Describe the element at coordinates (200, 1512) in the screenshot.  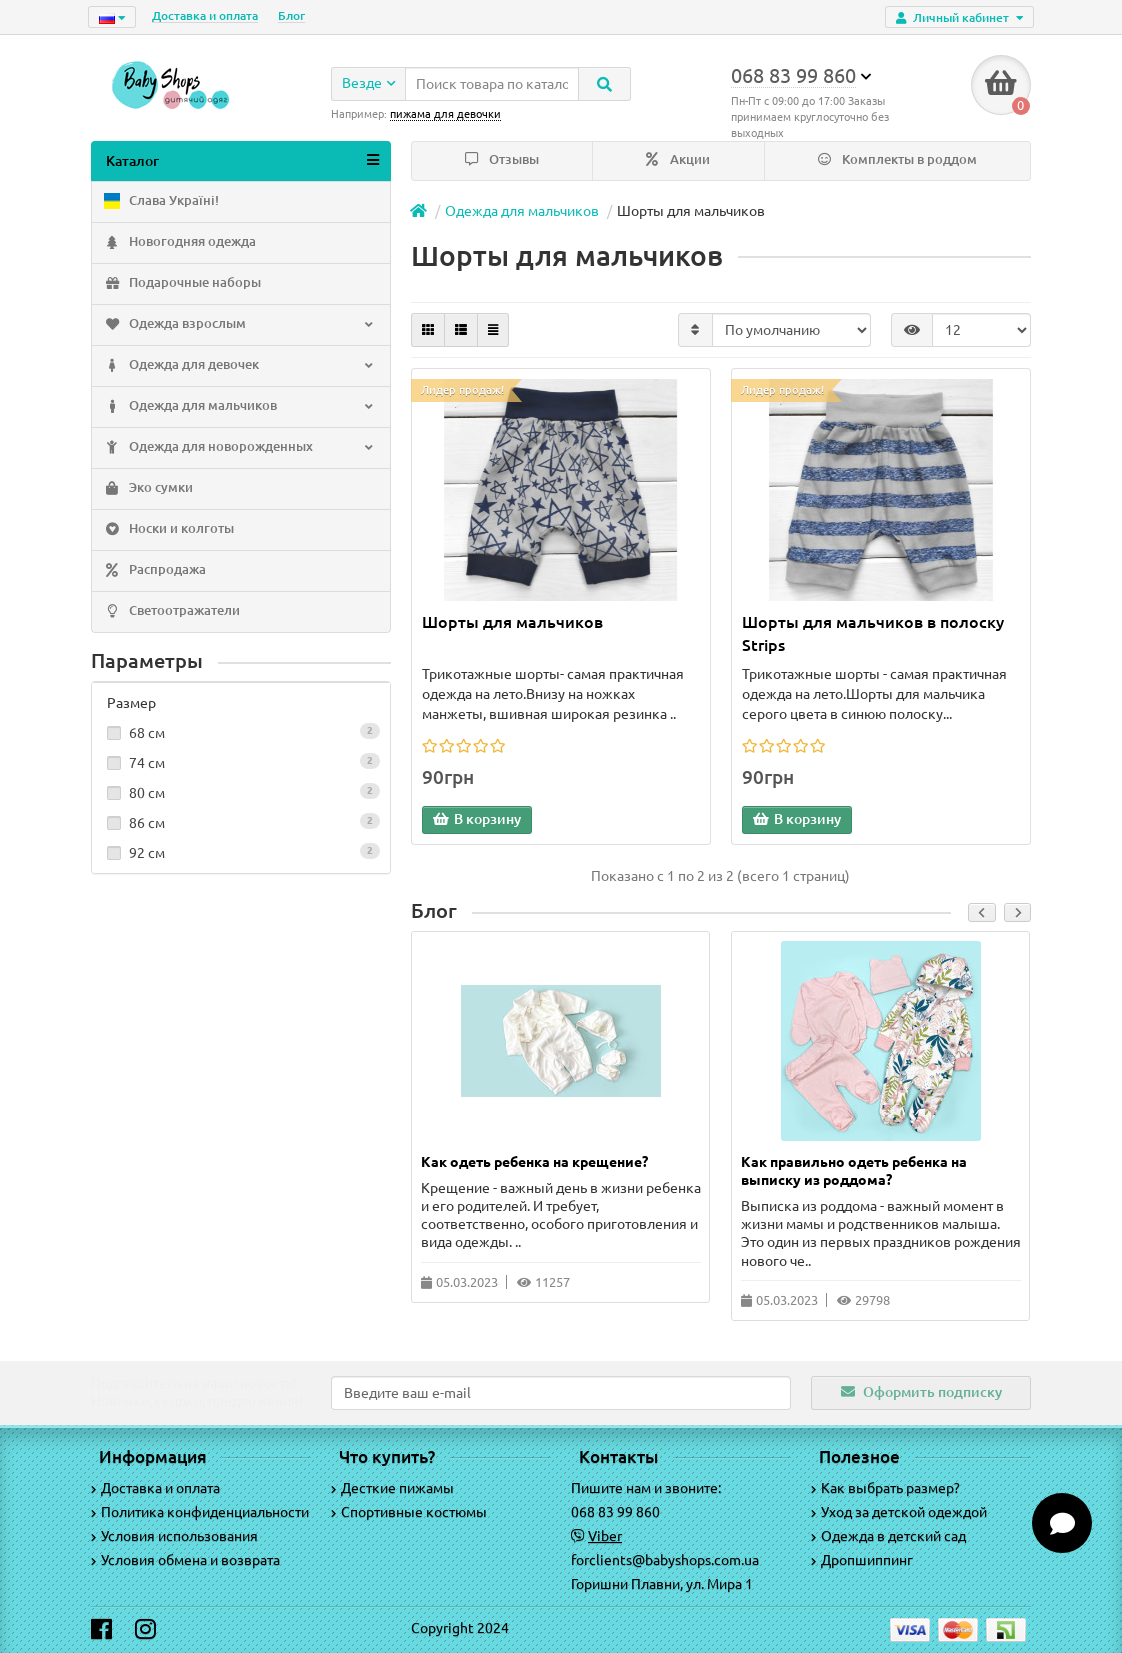
I see `Политика конфиденциальности` at that location.